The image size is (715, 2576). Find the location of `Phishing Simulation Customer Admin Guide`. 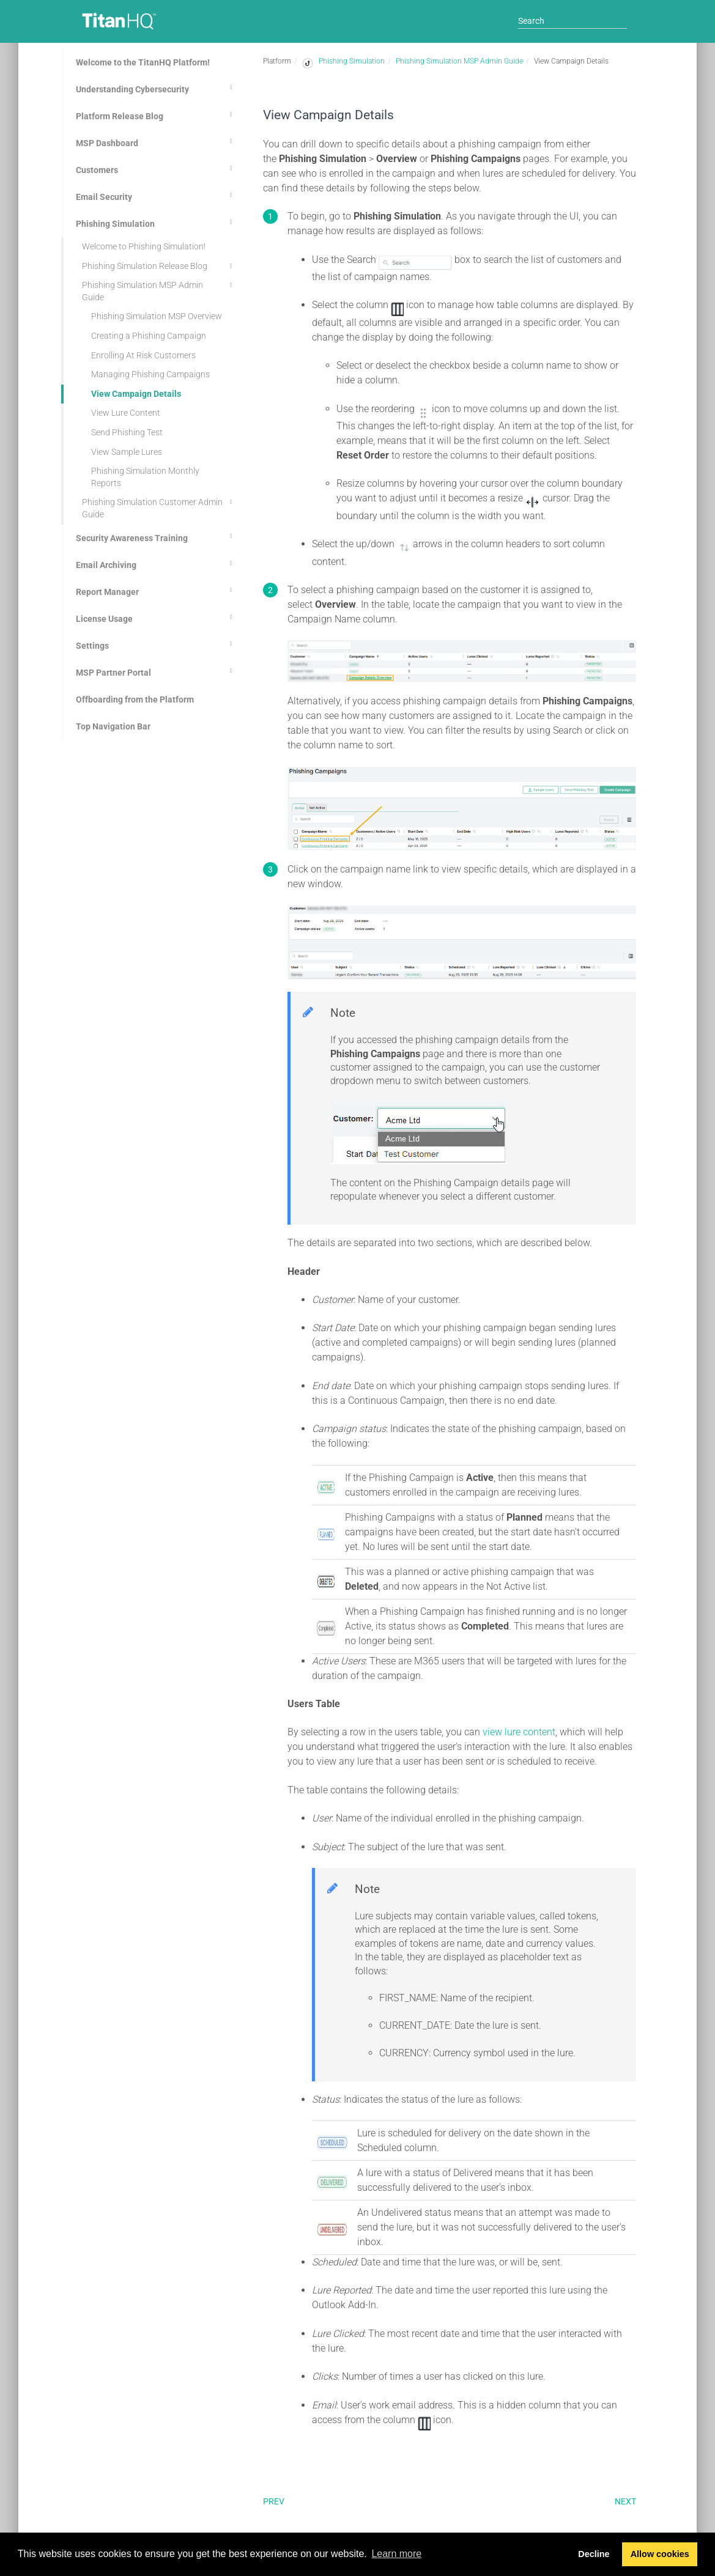

Phishing Simulation Customer Admin Guide is located at coordinates (159, 507).